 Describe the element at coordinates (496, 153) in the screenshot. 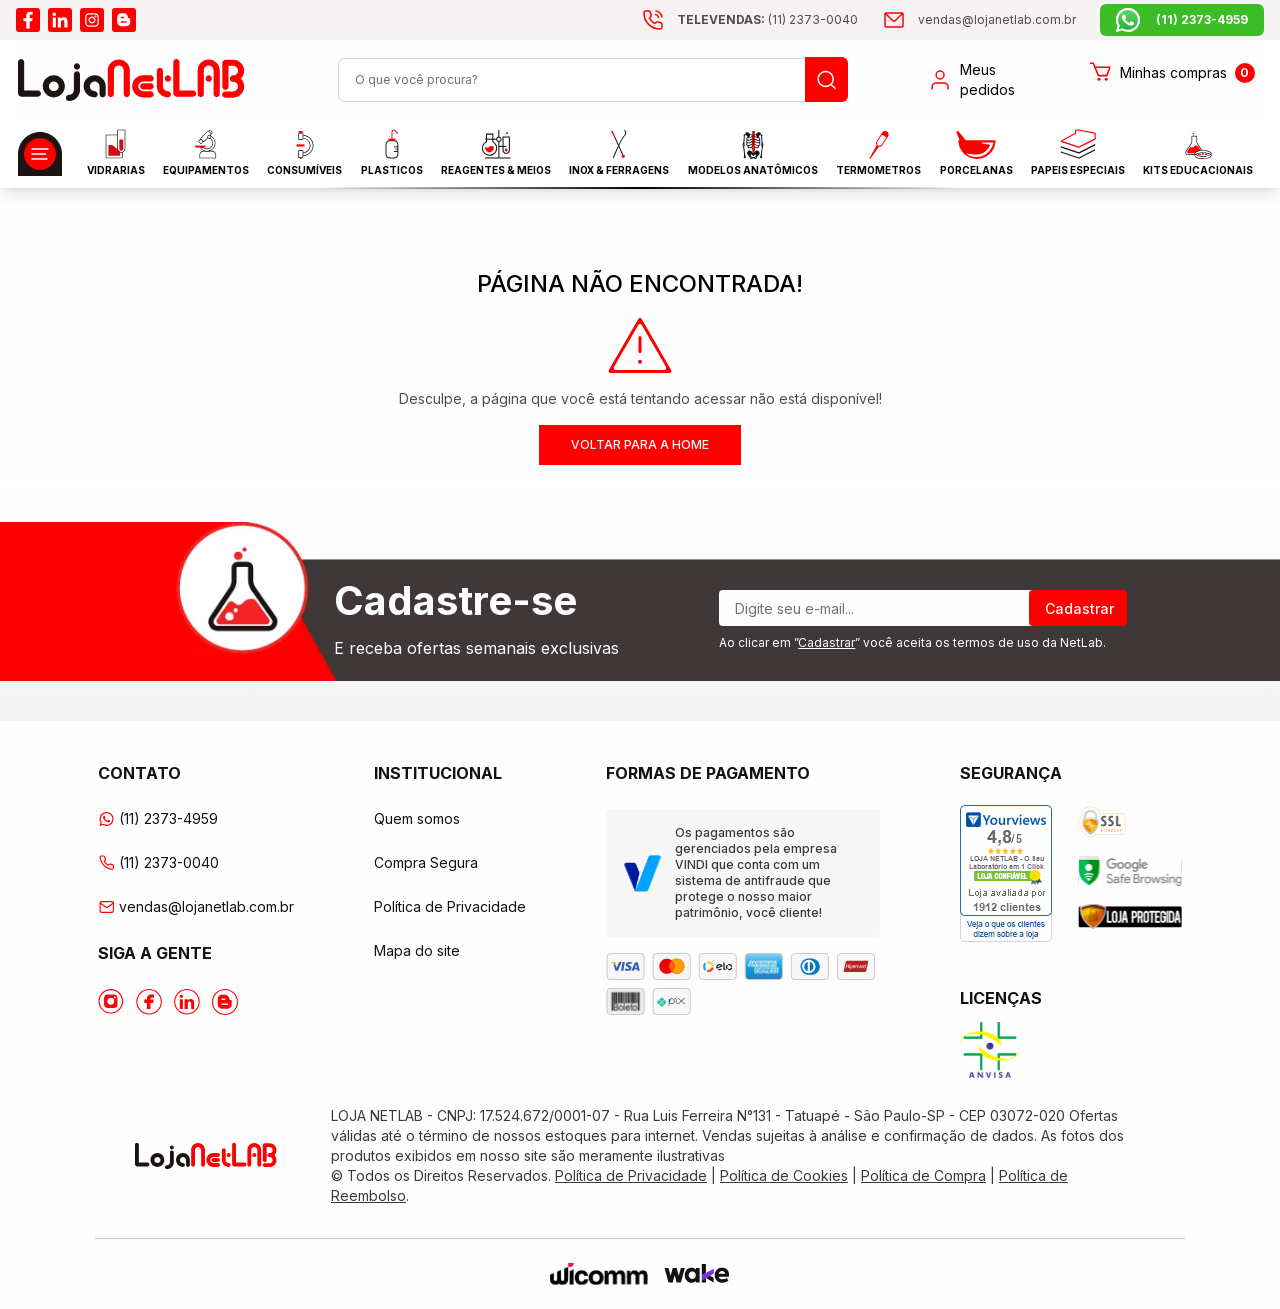

I see `Reagentes & Meios` at that location.